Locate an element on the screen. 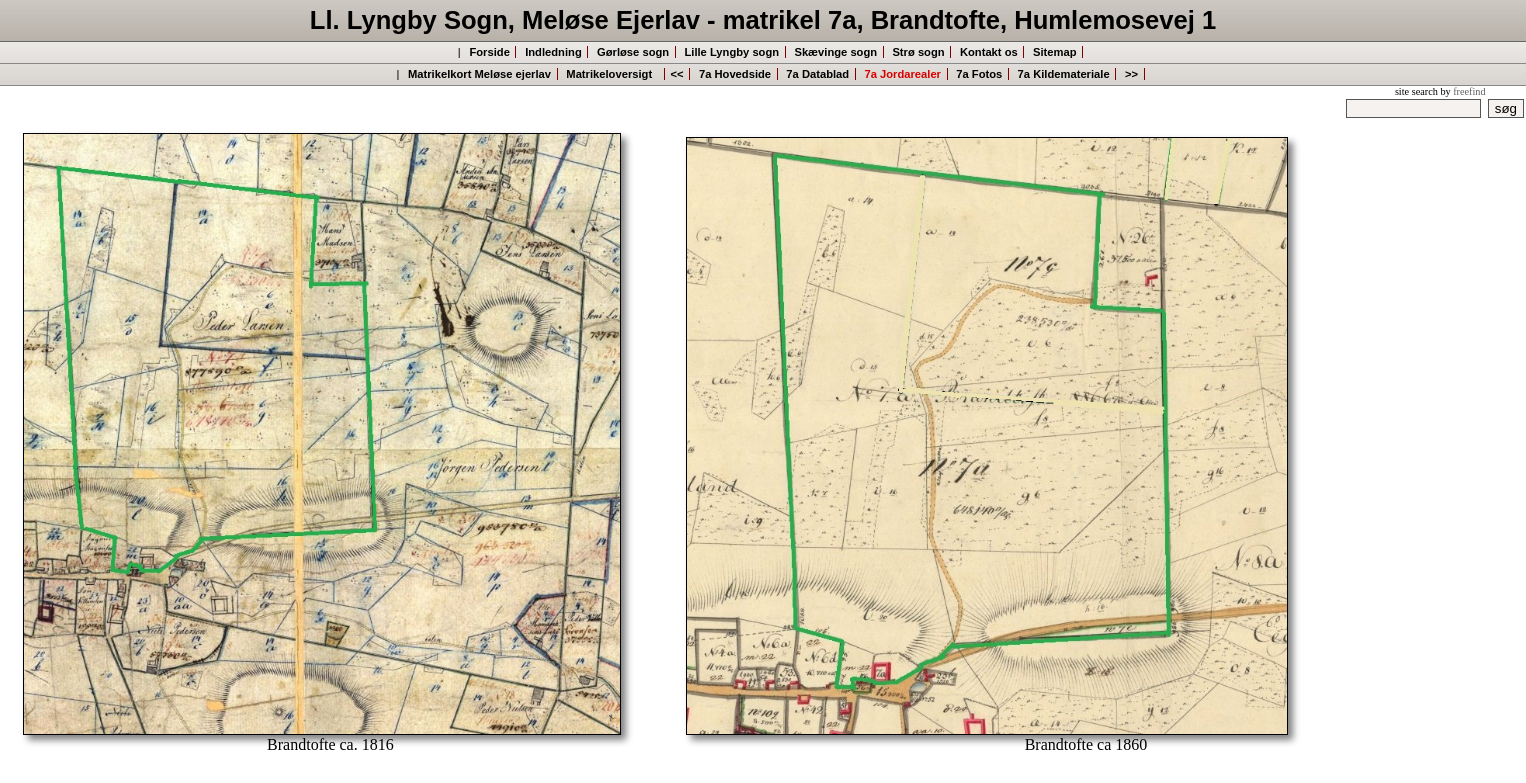  7a Jordarealer is located at coordinates (902, 74).